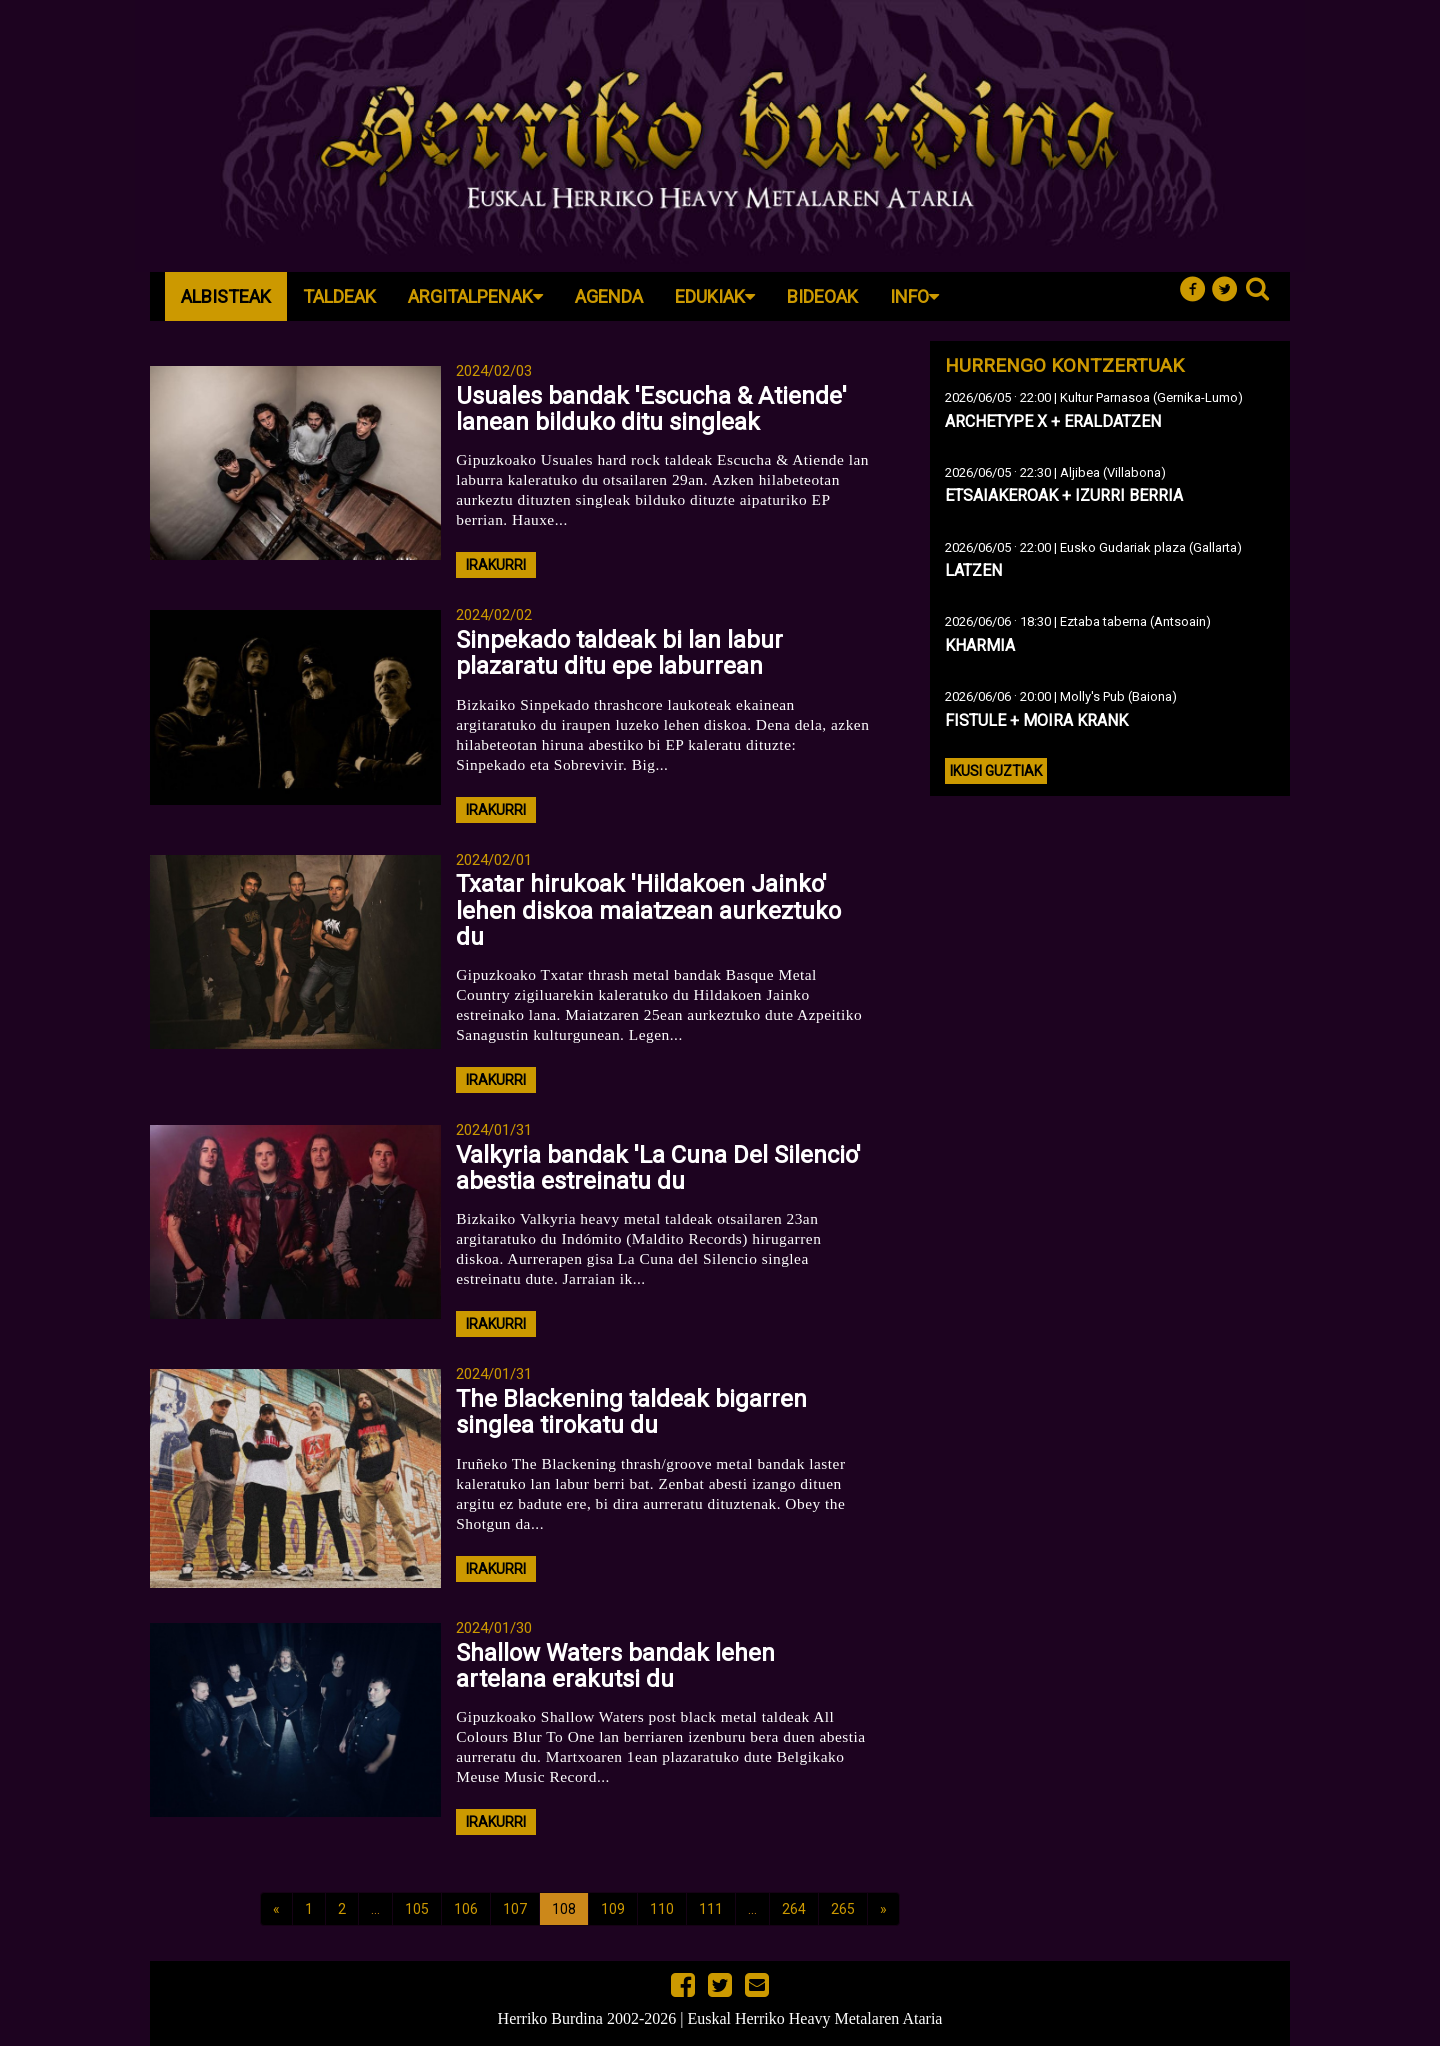 The width and height of the screenshot is (1440, 2046). Describe the element at coordinates (615, 1666) in the screenshot. I see `Shallow Waters bandak lehen artelana erakutsi du` at that location.